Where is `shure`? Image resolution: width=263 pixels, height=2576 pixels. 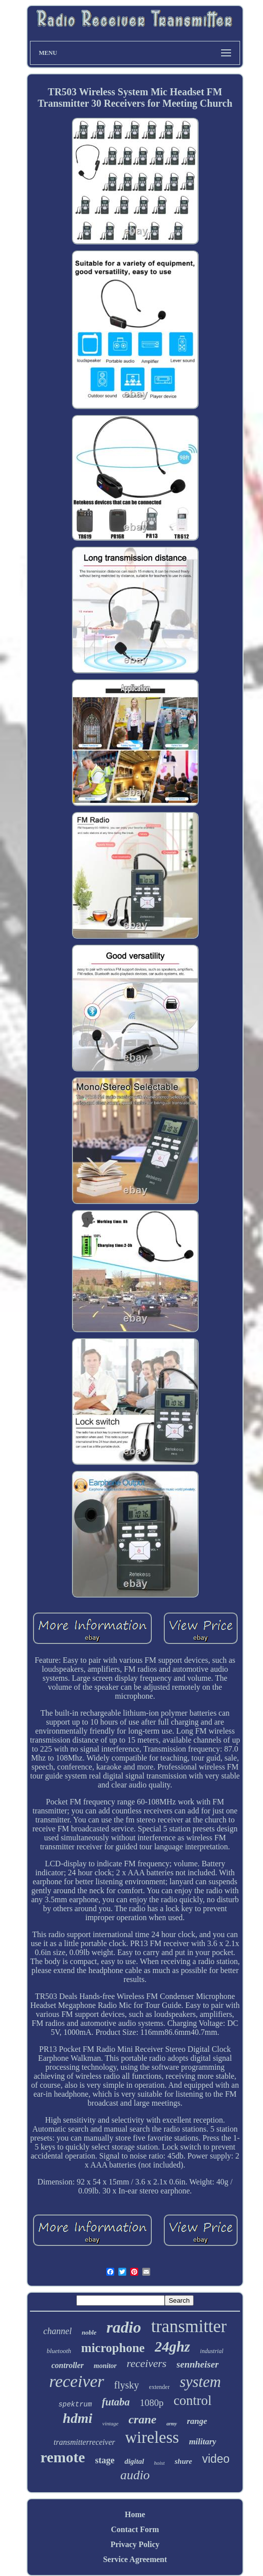
shure is located at coordinates (183, 2461).